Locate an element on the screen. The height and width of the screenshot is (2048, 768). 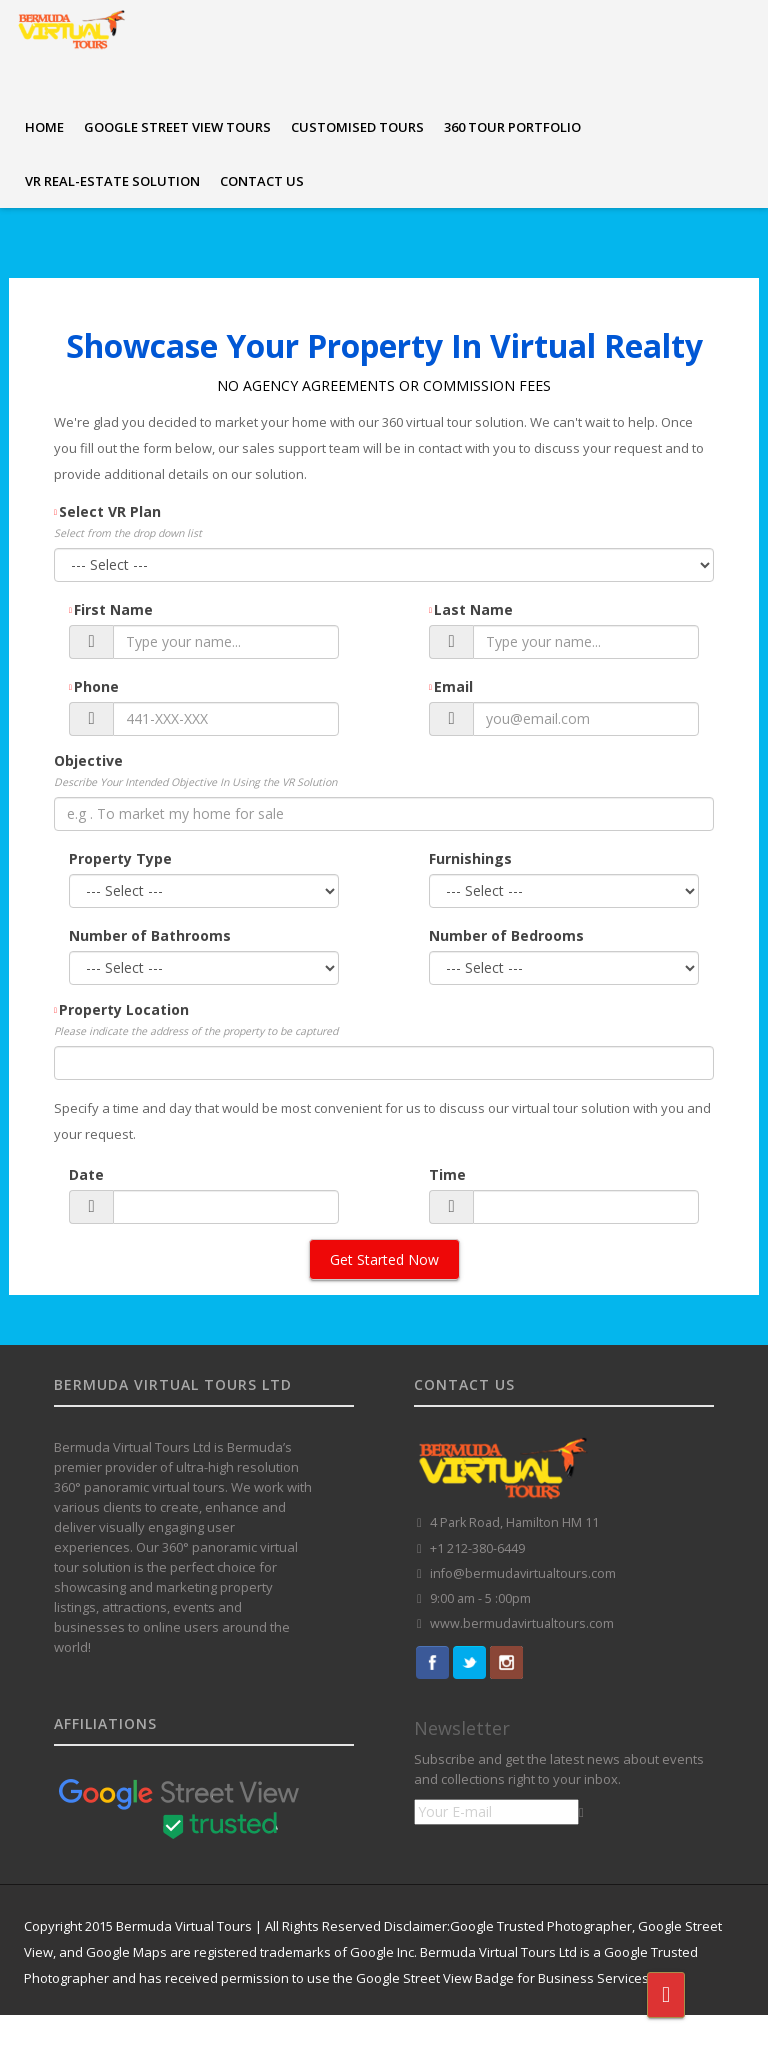
VR REAL-ESTATE SOLUTION is located at coordinates (112, 181).